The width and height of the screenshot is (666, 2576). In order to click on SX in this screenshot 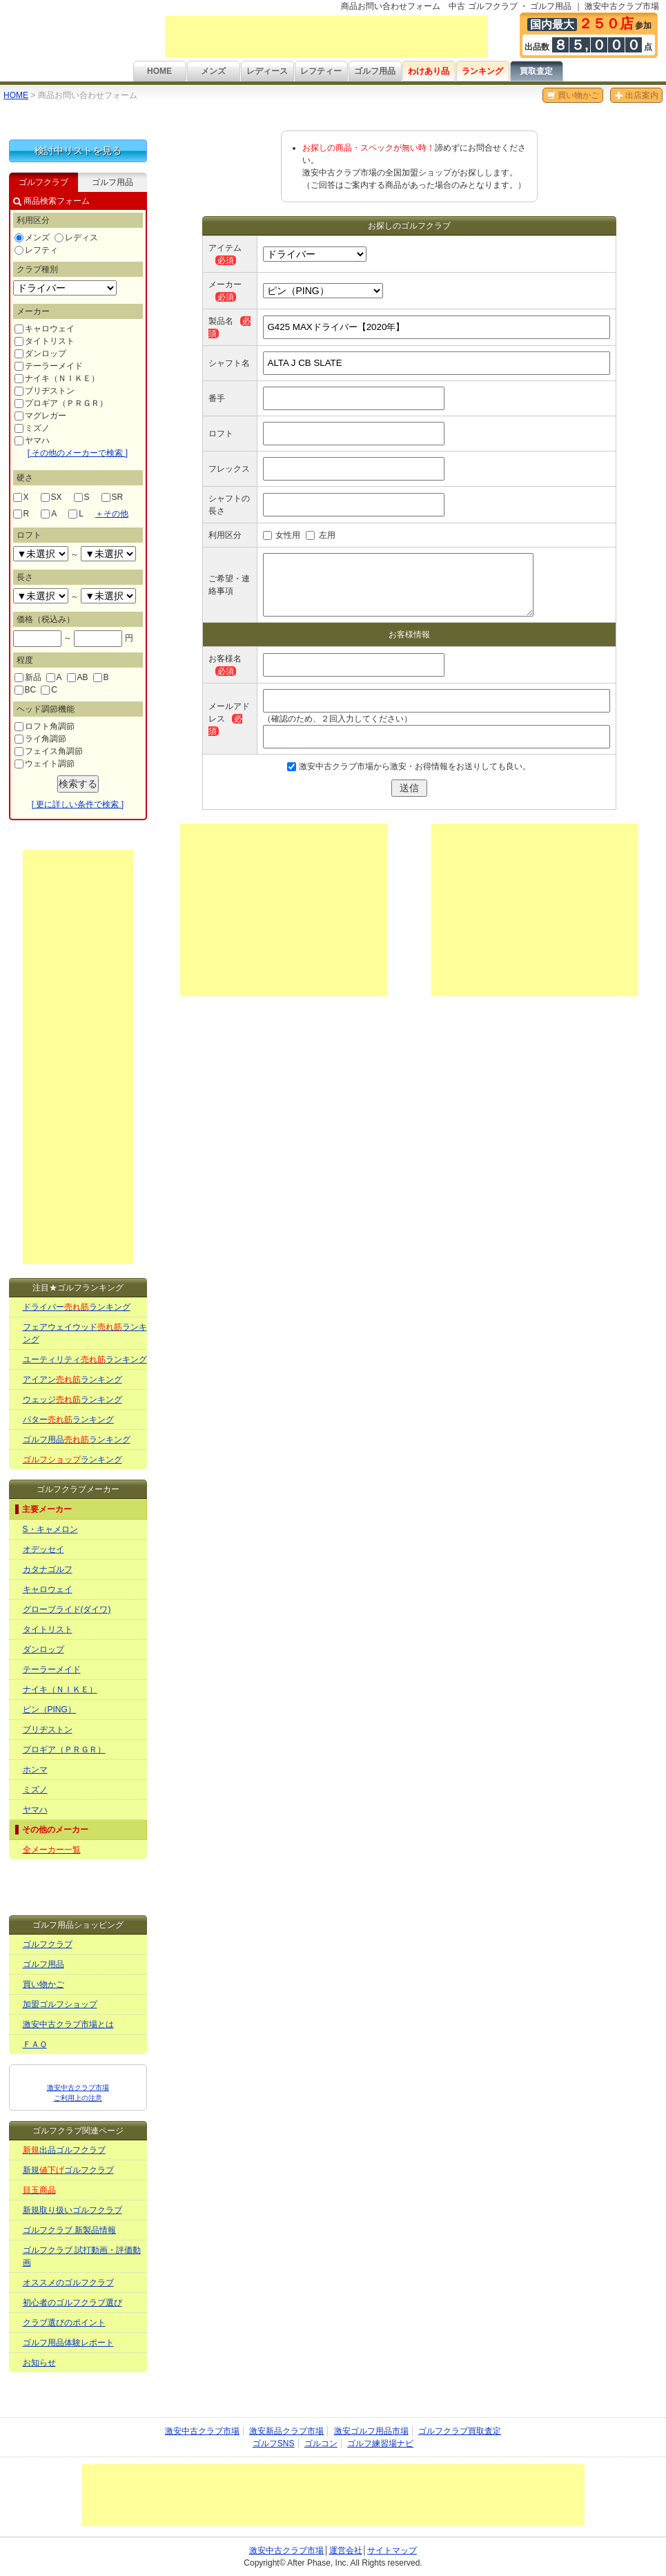, I will do `click(51, 497)`.